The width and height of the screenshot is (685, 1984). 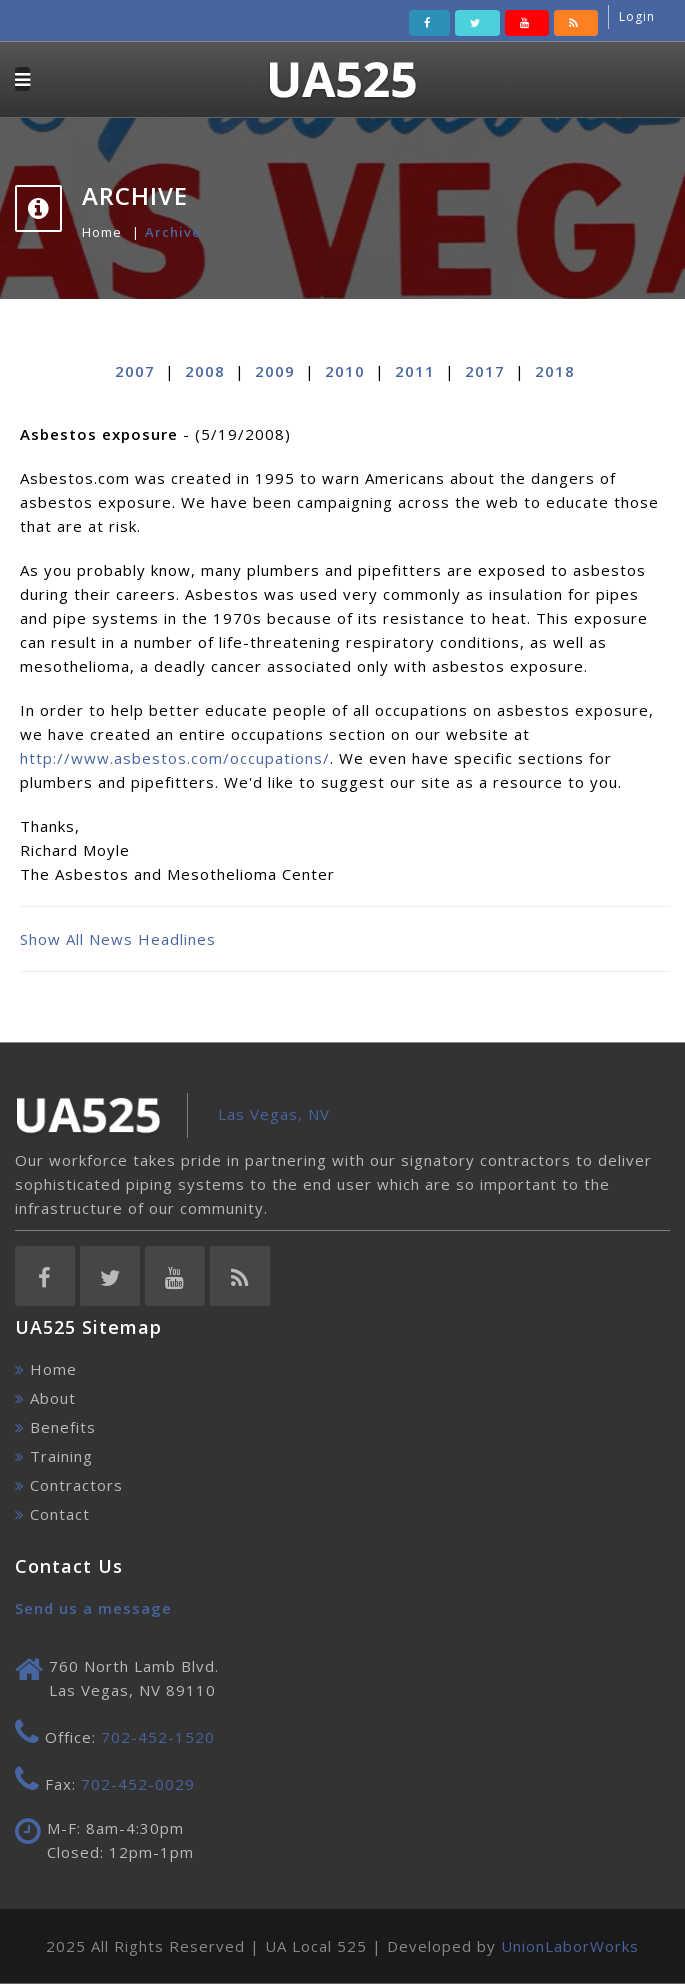 I want to click on 702-452-1520, so click(x=158, y=1737).